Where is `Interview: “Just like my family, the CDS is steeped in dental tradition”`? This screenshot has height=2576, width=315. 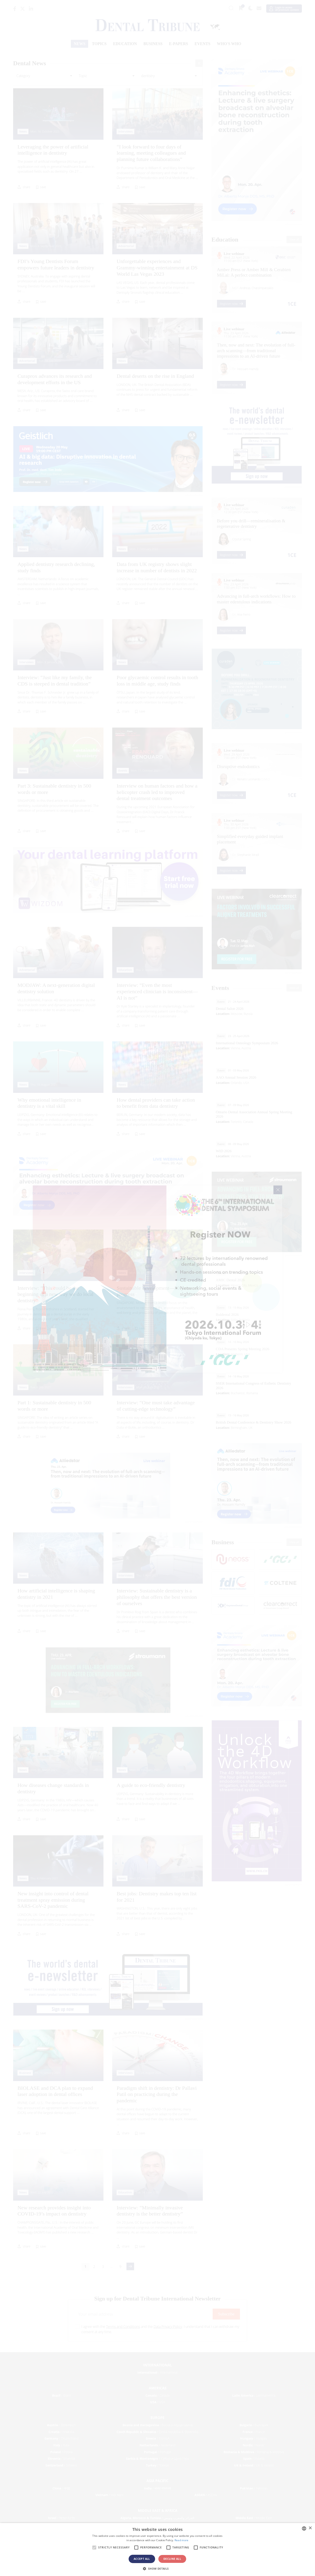 Interview: “Just like my family, the CDS is steeped in dental tradition” is located at coordinates (55, 681).